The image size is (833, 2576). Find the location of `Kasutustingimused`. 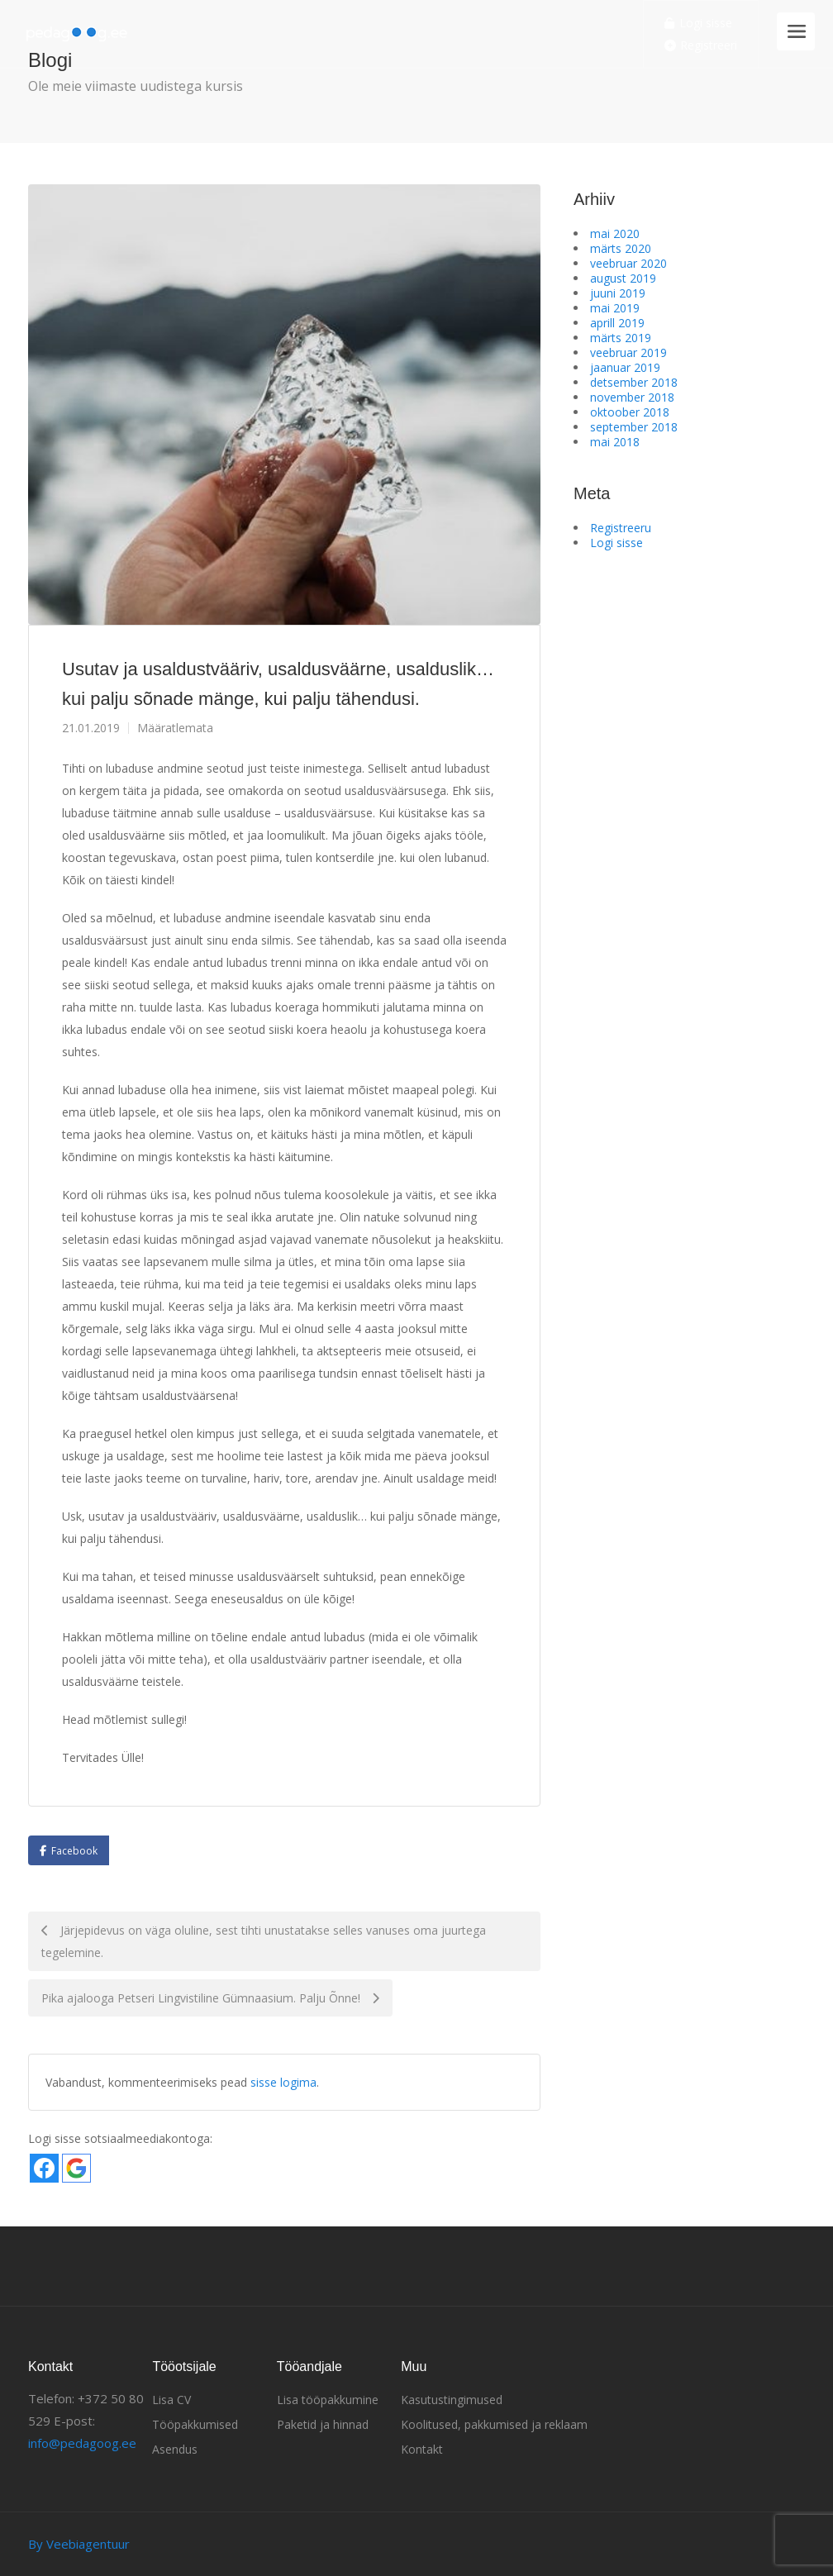

Kasutustingimused is located at coordinates (451, 2399).